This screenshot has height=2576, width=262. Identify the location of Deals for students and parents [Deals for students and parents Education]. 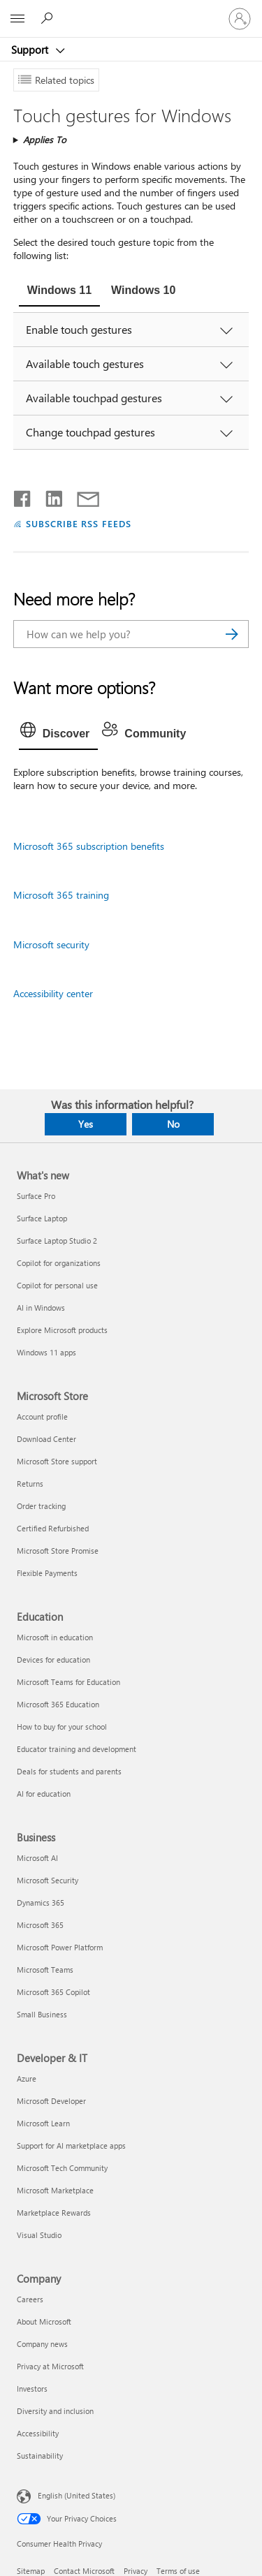
(69, 1771).